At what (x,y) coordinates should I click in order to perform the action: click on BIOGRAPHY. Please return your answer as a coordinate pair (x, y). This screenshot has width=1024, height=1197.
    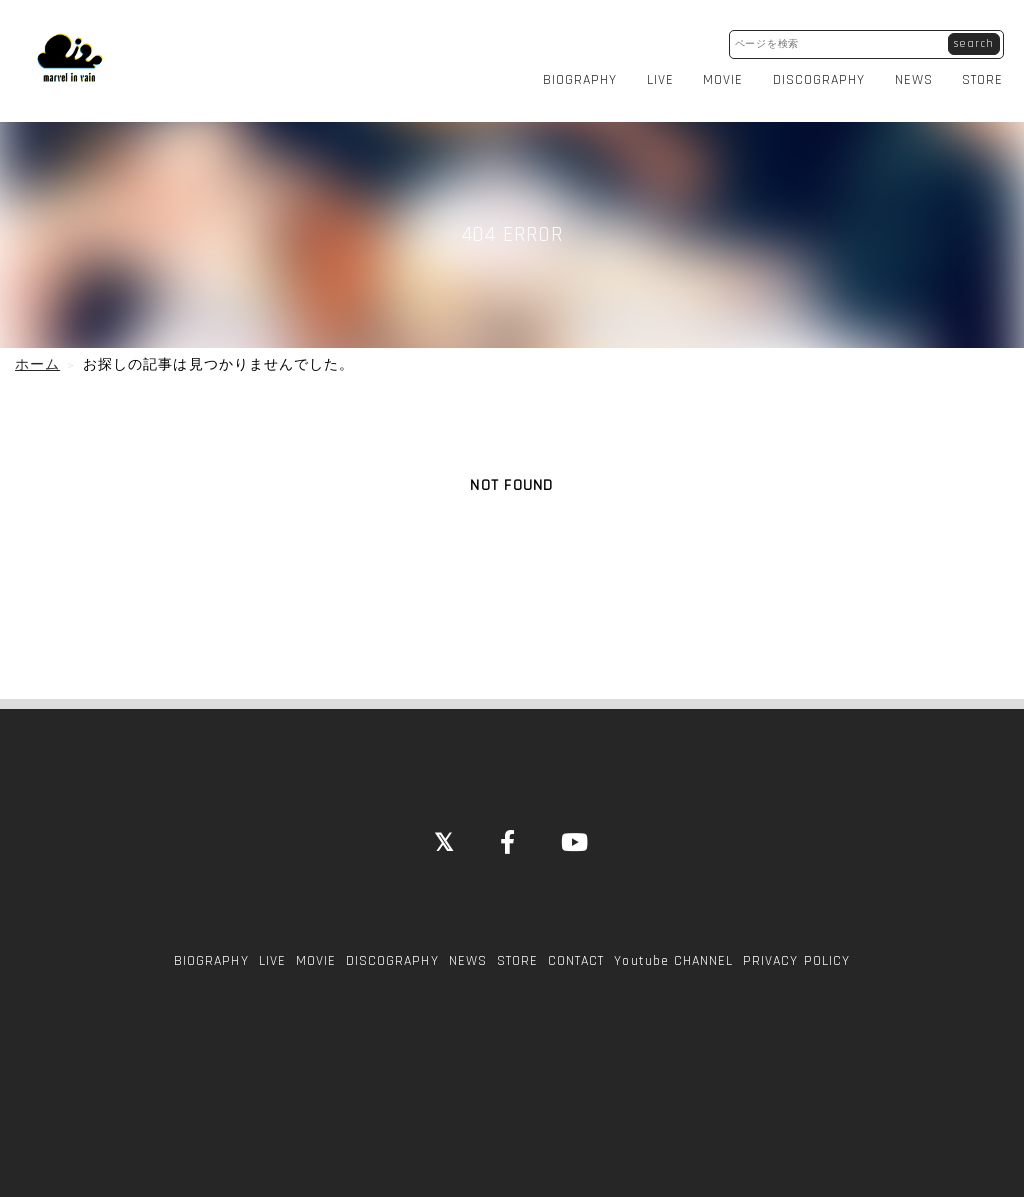
    Looking at the image, I should click on (585, 74).